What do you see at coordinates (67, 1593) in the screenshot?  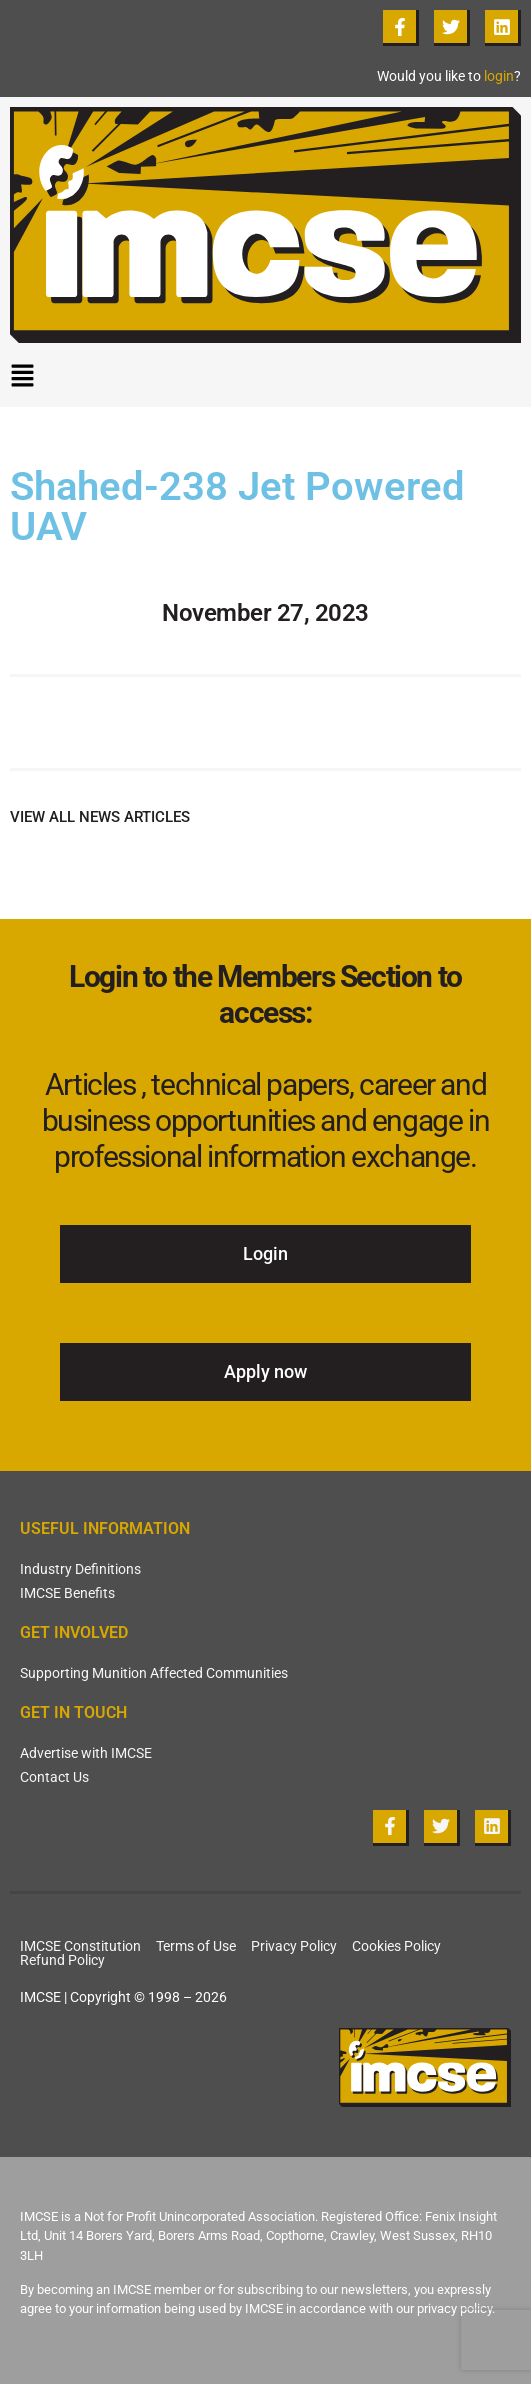 I see `IMCSE Benefits` at bounding box center [67, 1593].